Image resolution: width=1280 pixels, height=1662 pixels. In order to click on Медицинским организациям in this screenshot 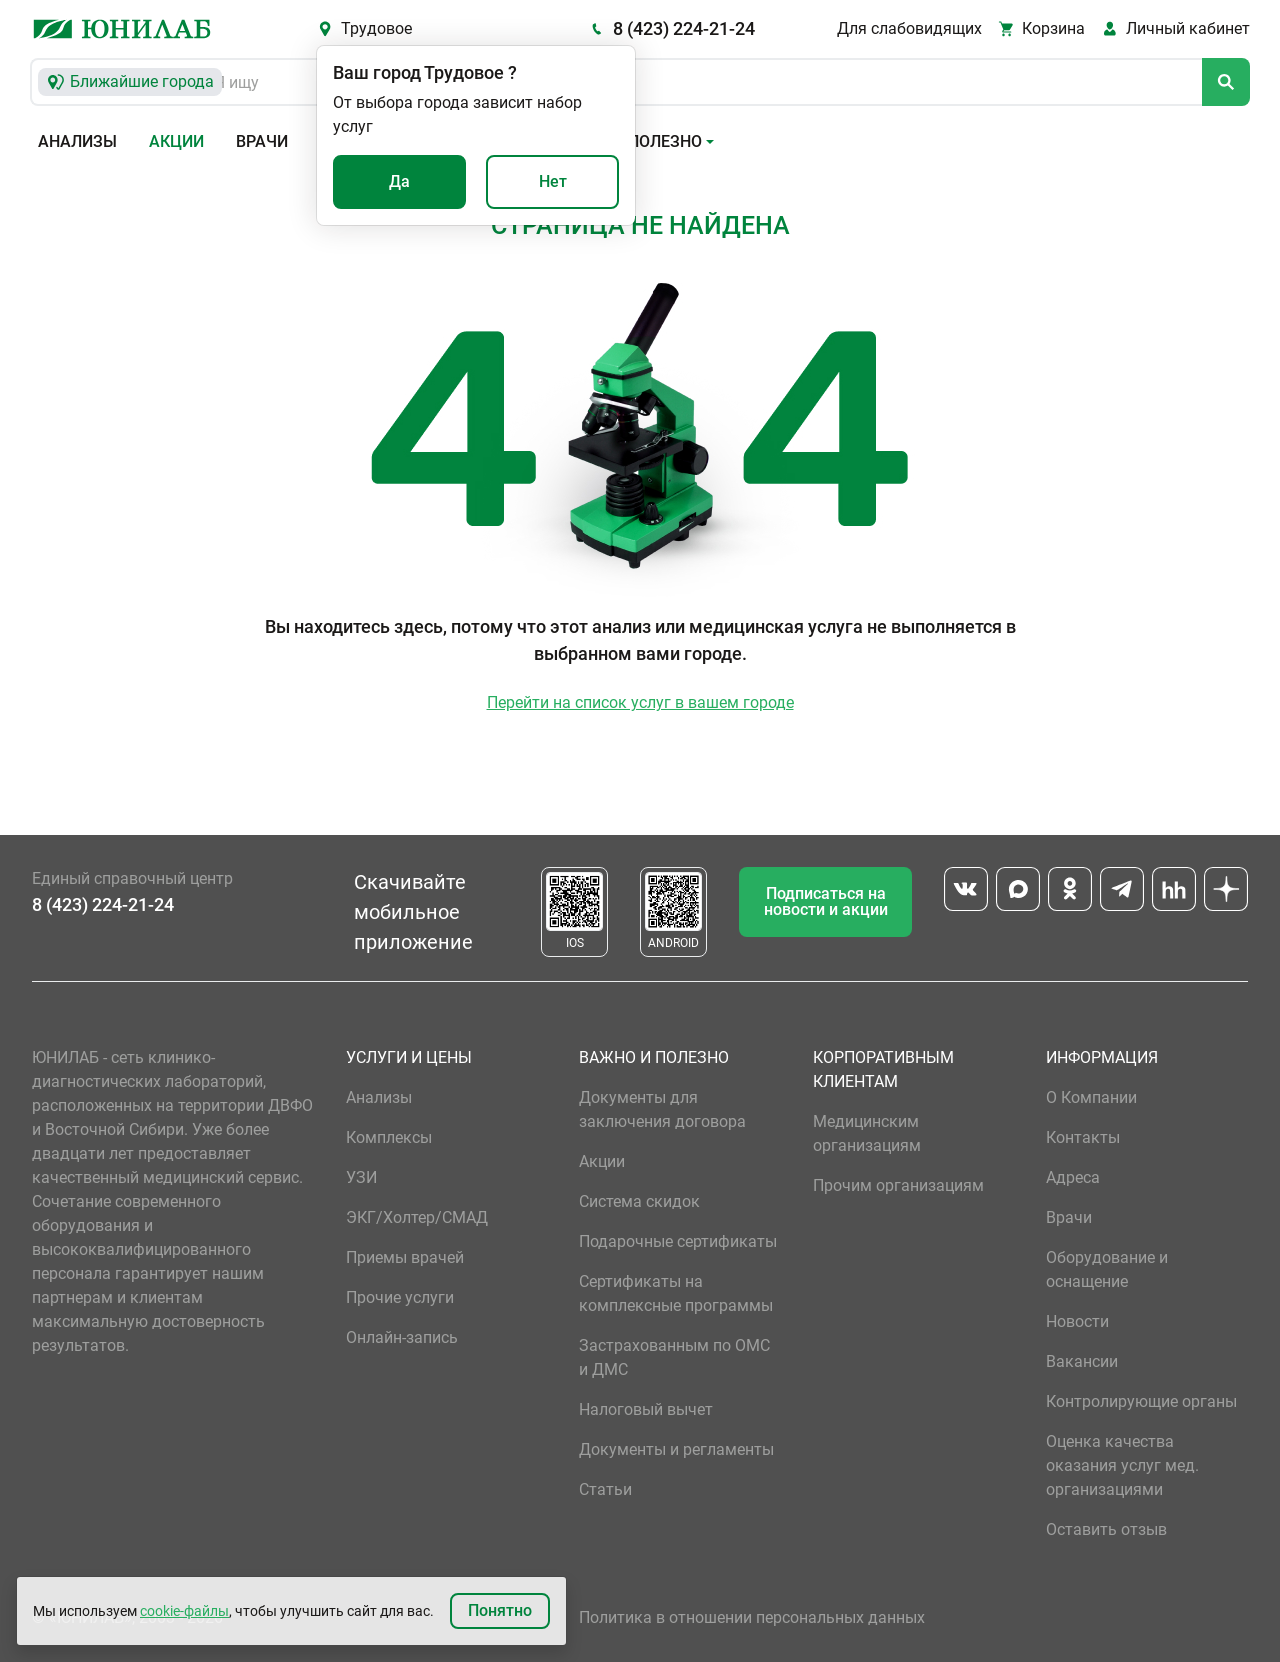, I will do `click(867, 1133)`.